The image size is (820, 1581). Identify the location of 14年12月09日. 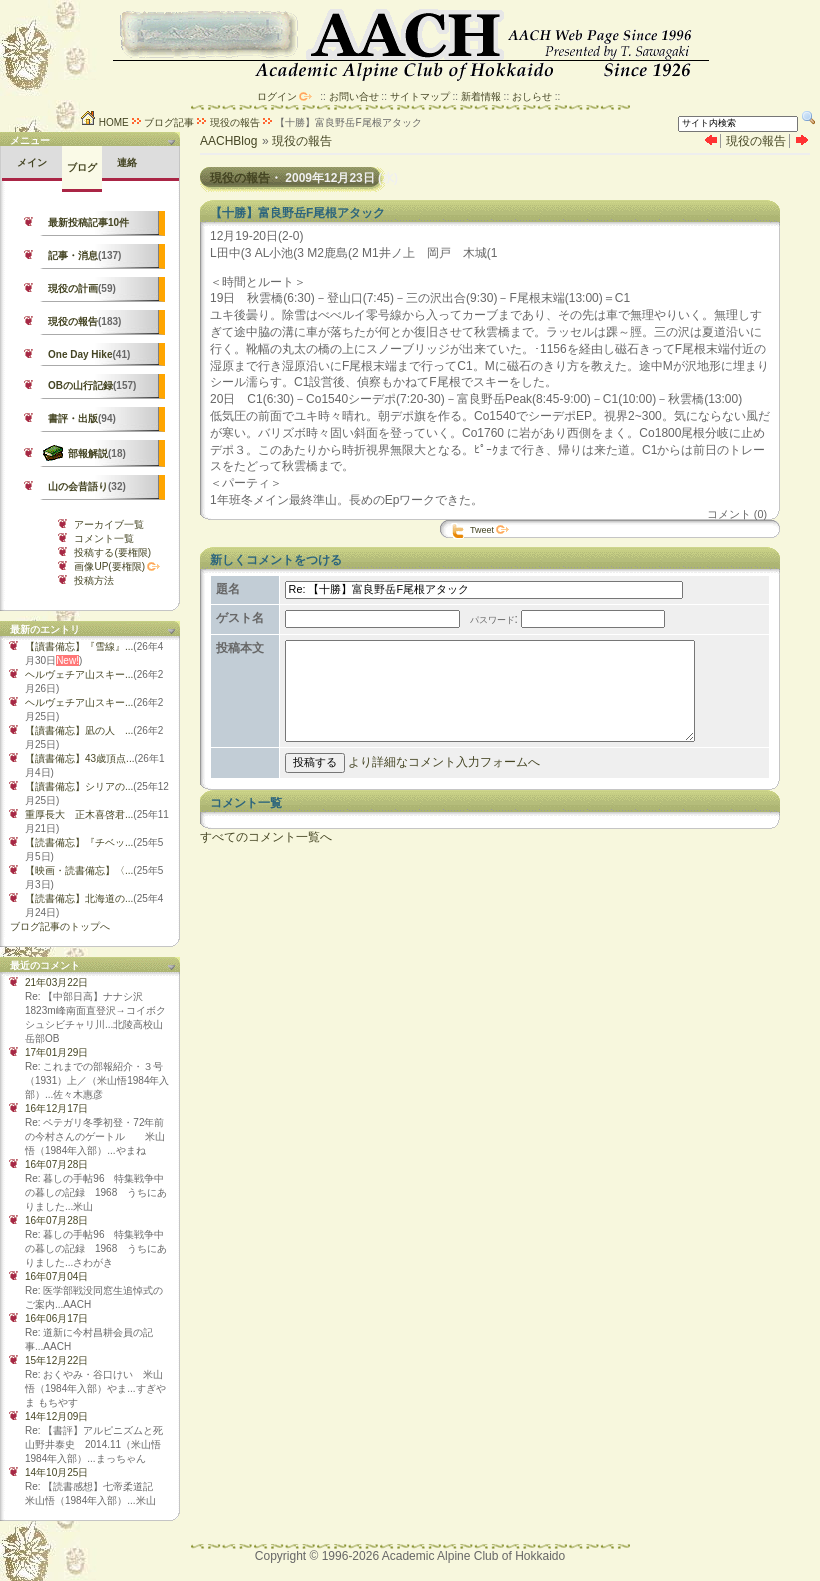
(56, 1416).